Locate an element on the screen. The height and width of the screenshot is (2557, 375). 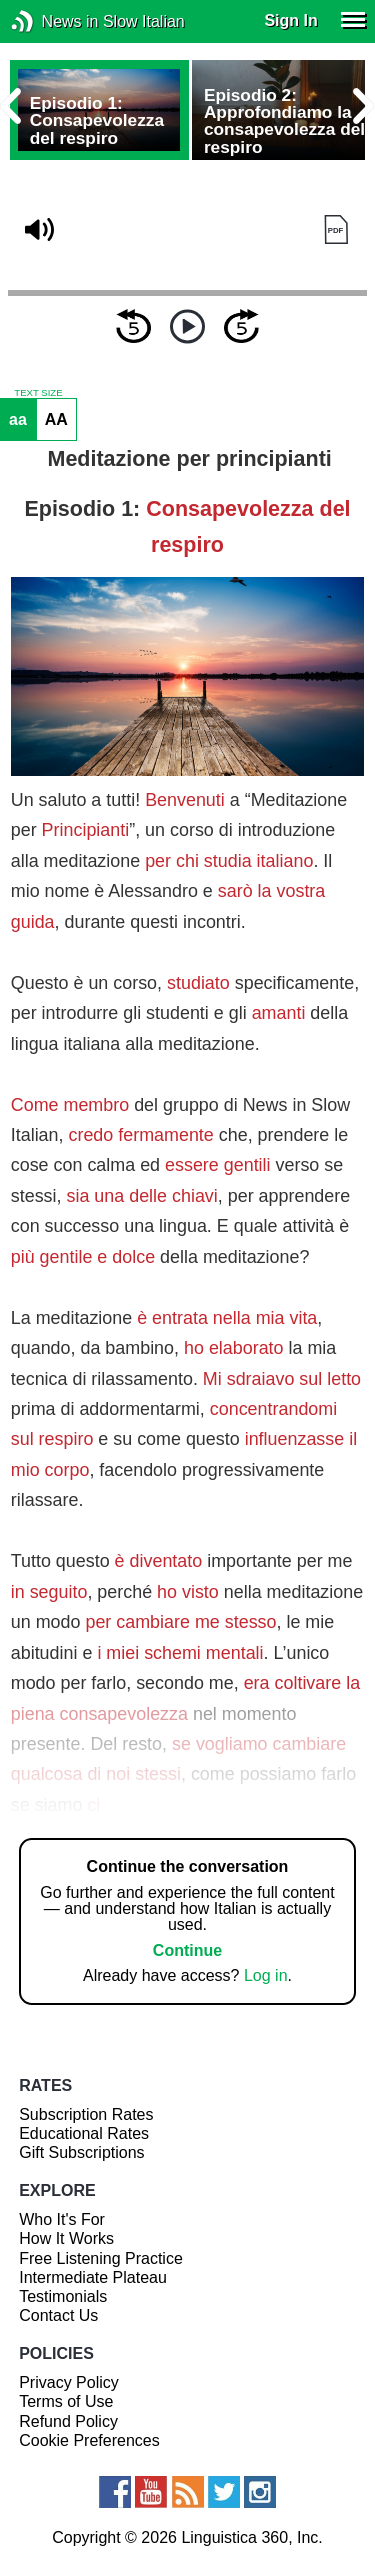
TEXT SIZE is located at coordinates (38, 393).